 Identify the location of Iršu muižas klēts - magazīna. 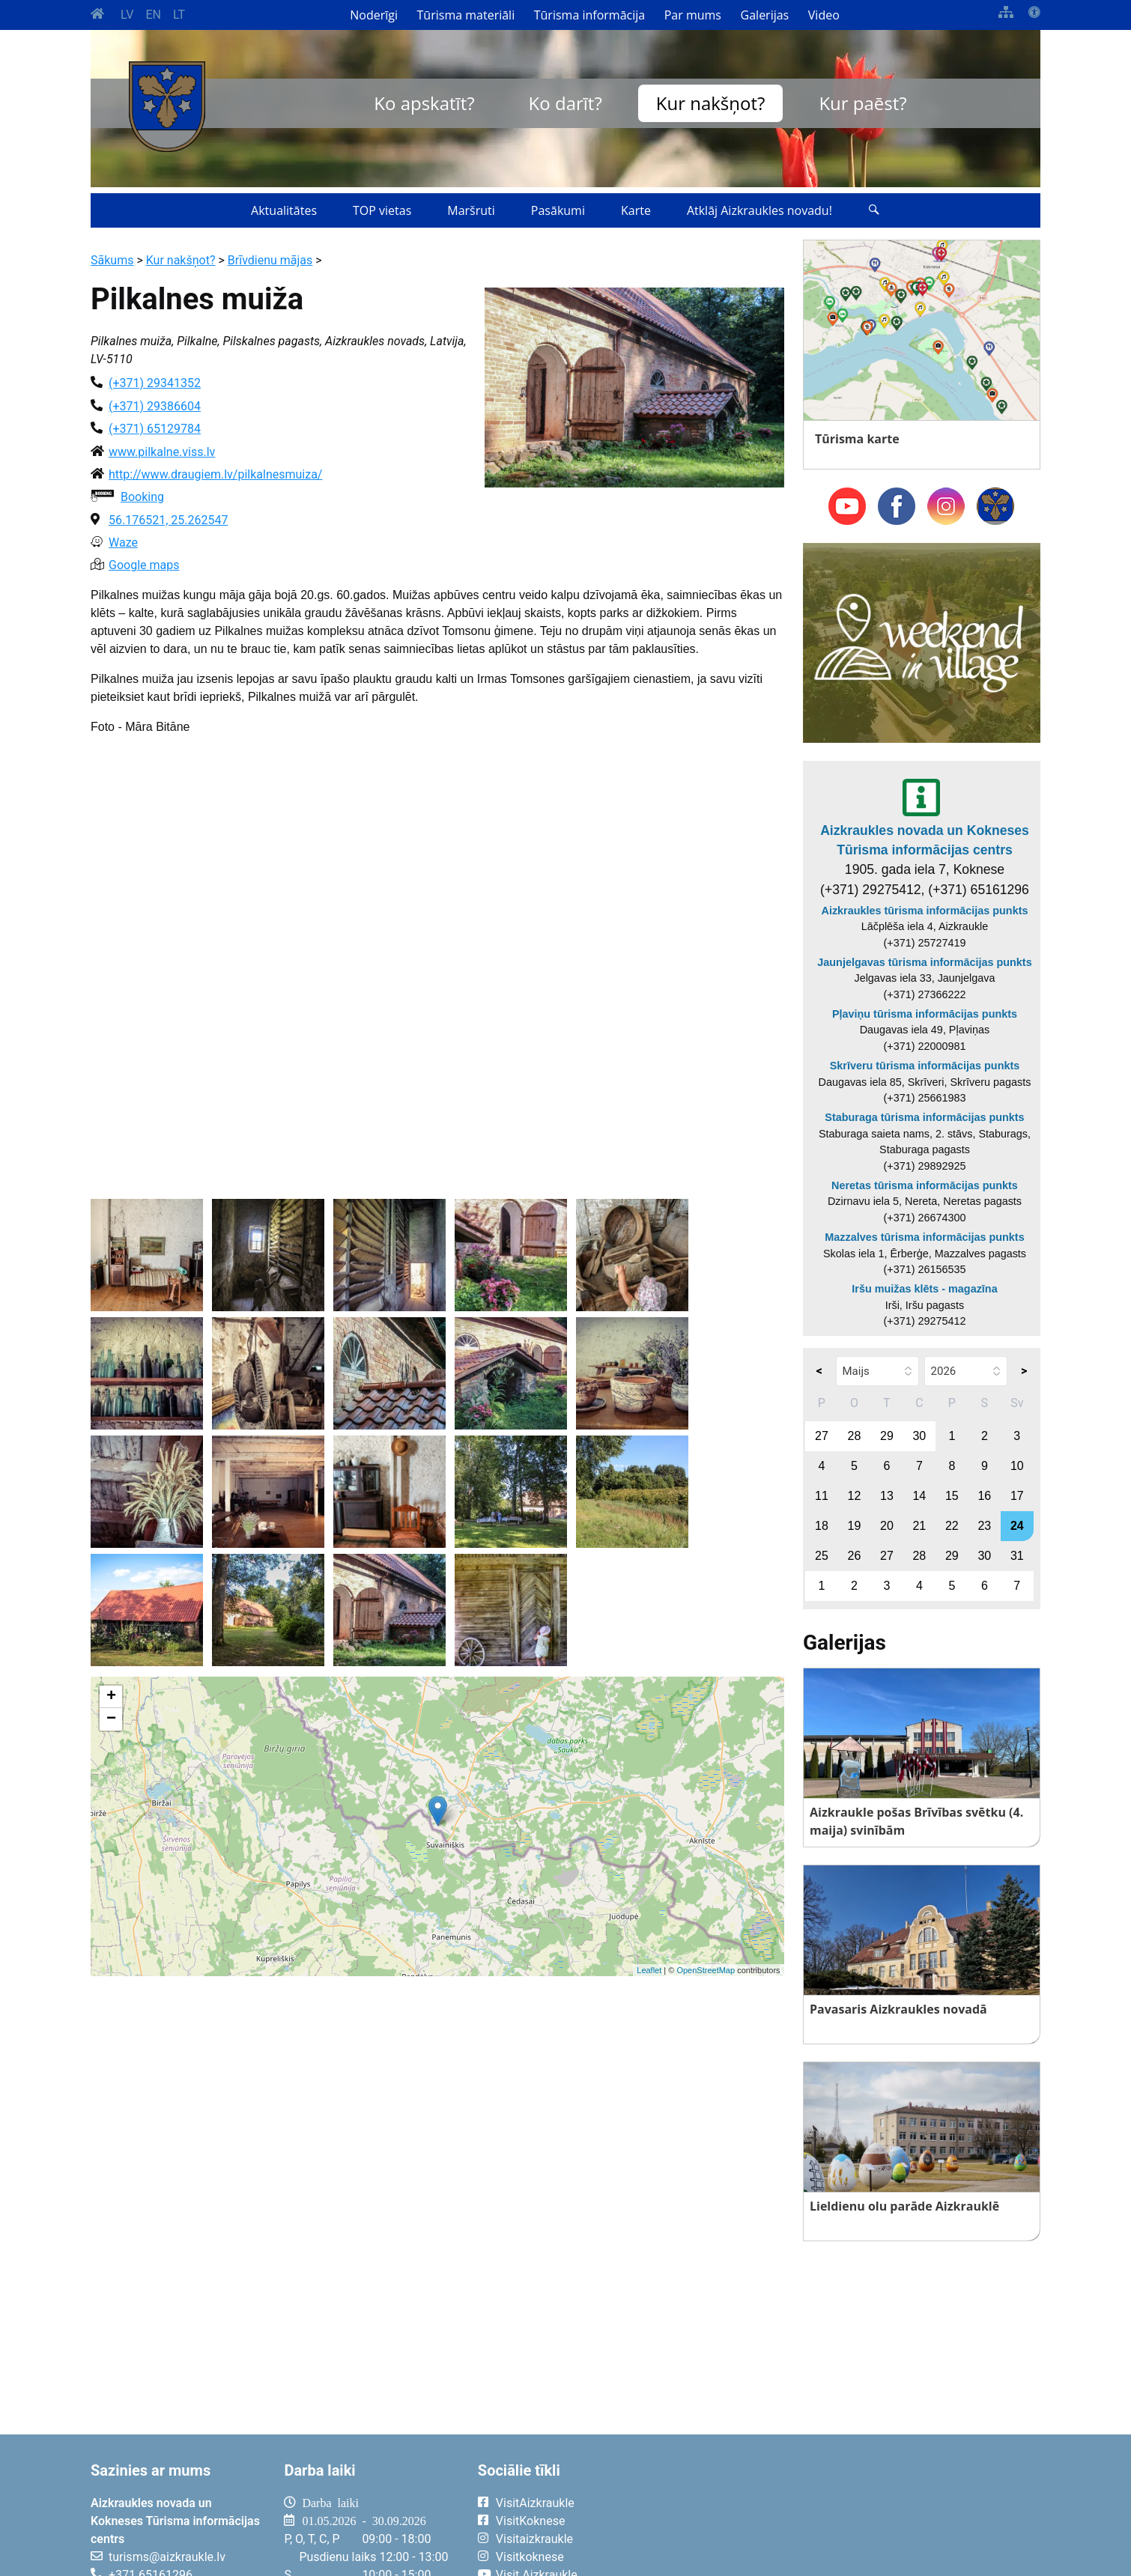
(924, 1289).